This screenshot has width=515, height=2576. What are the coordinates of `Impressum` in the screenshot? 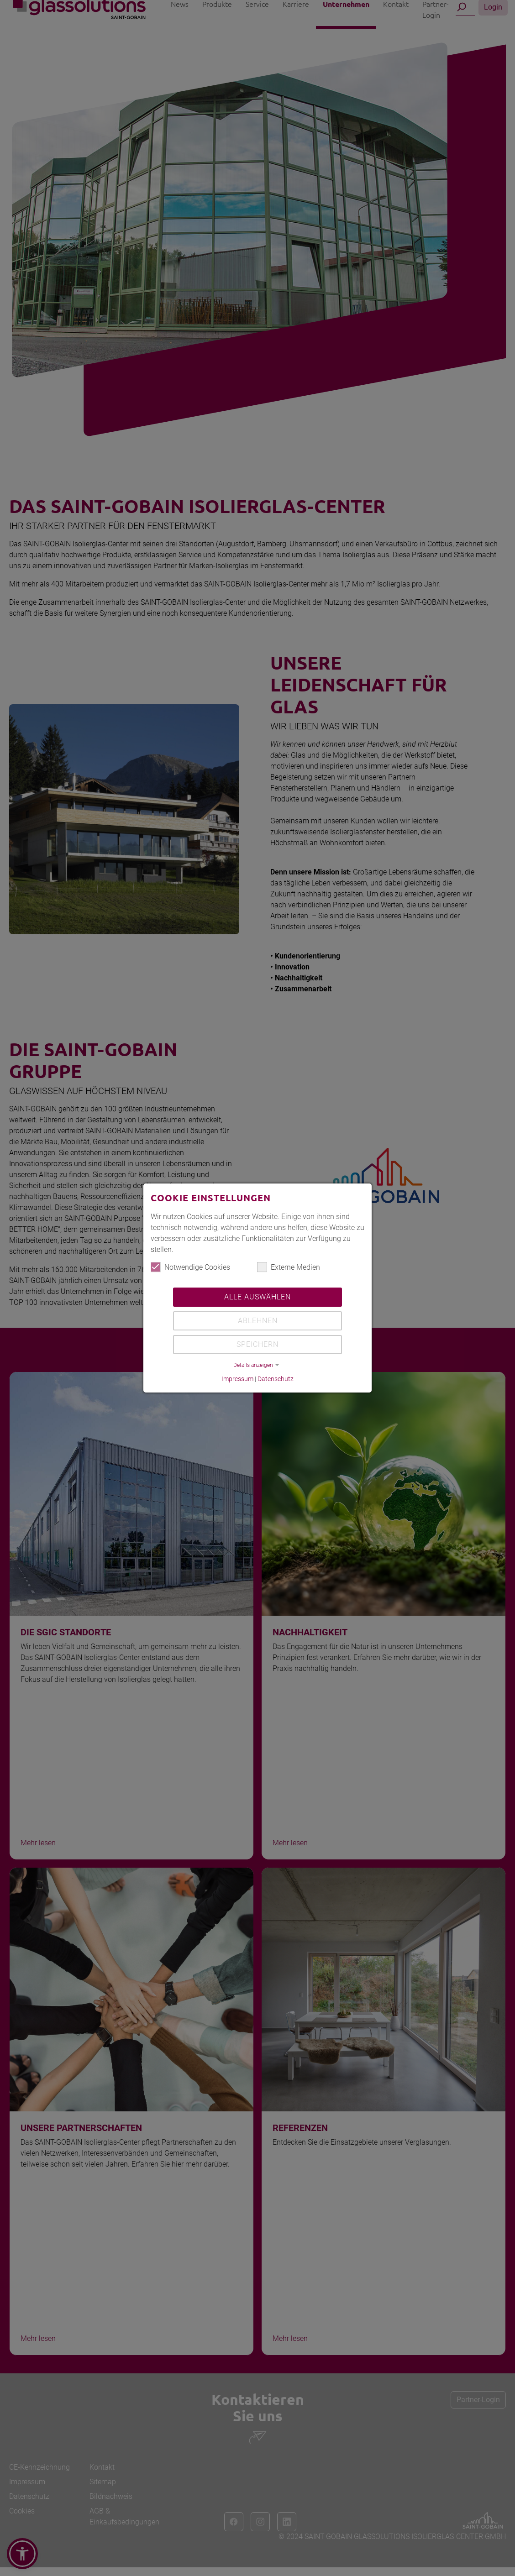 It's located at (237, 1380).